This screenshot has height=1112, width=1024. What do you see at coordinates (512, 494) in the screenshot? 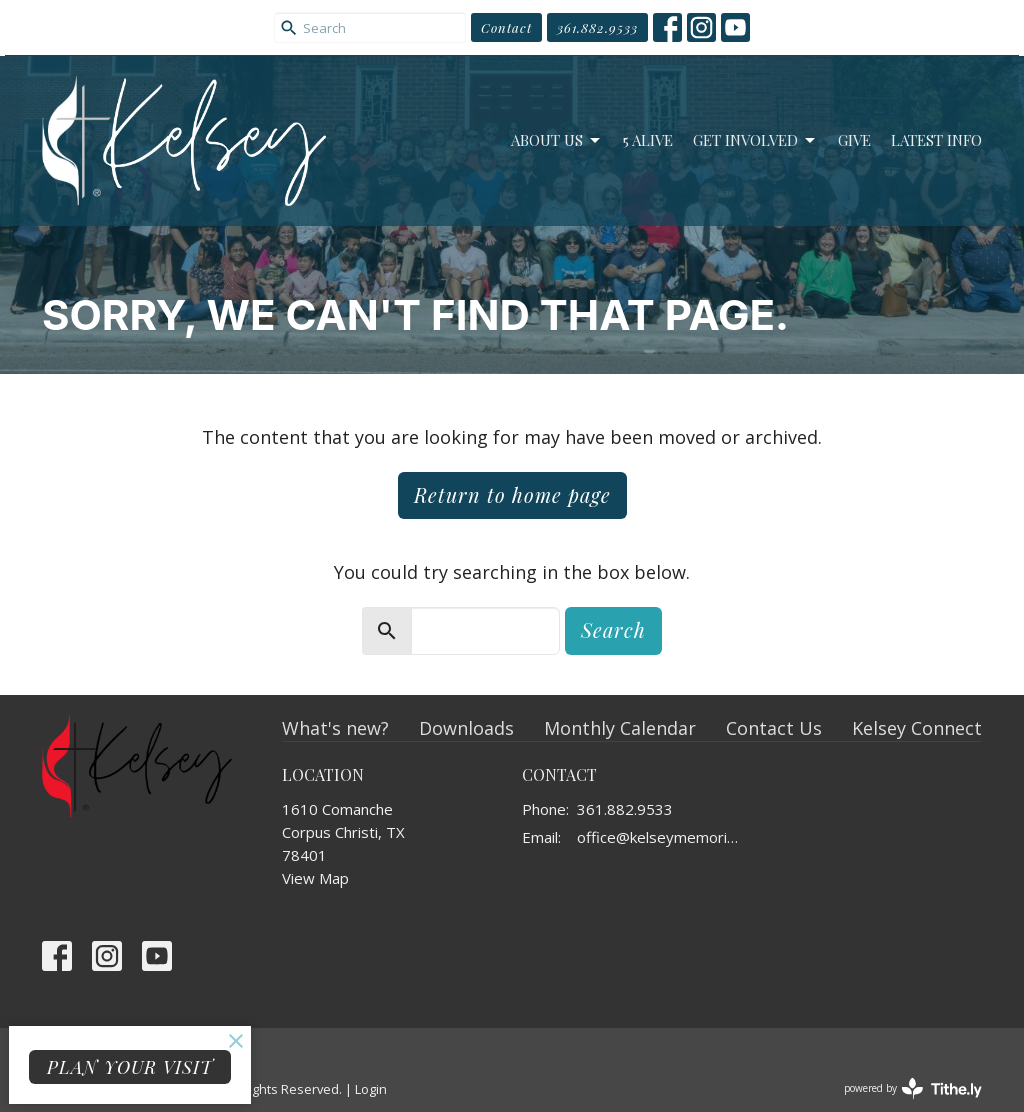
I see `Return to home page` at bounding box center [512, 494].